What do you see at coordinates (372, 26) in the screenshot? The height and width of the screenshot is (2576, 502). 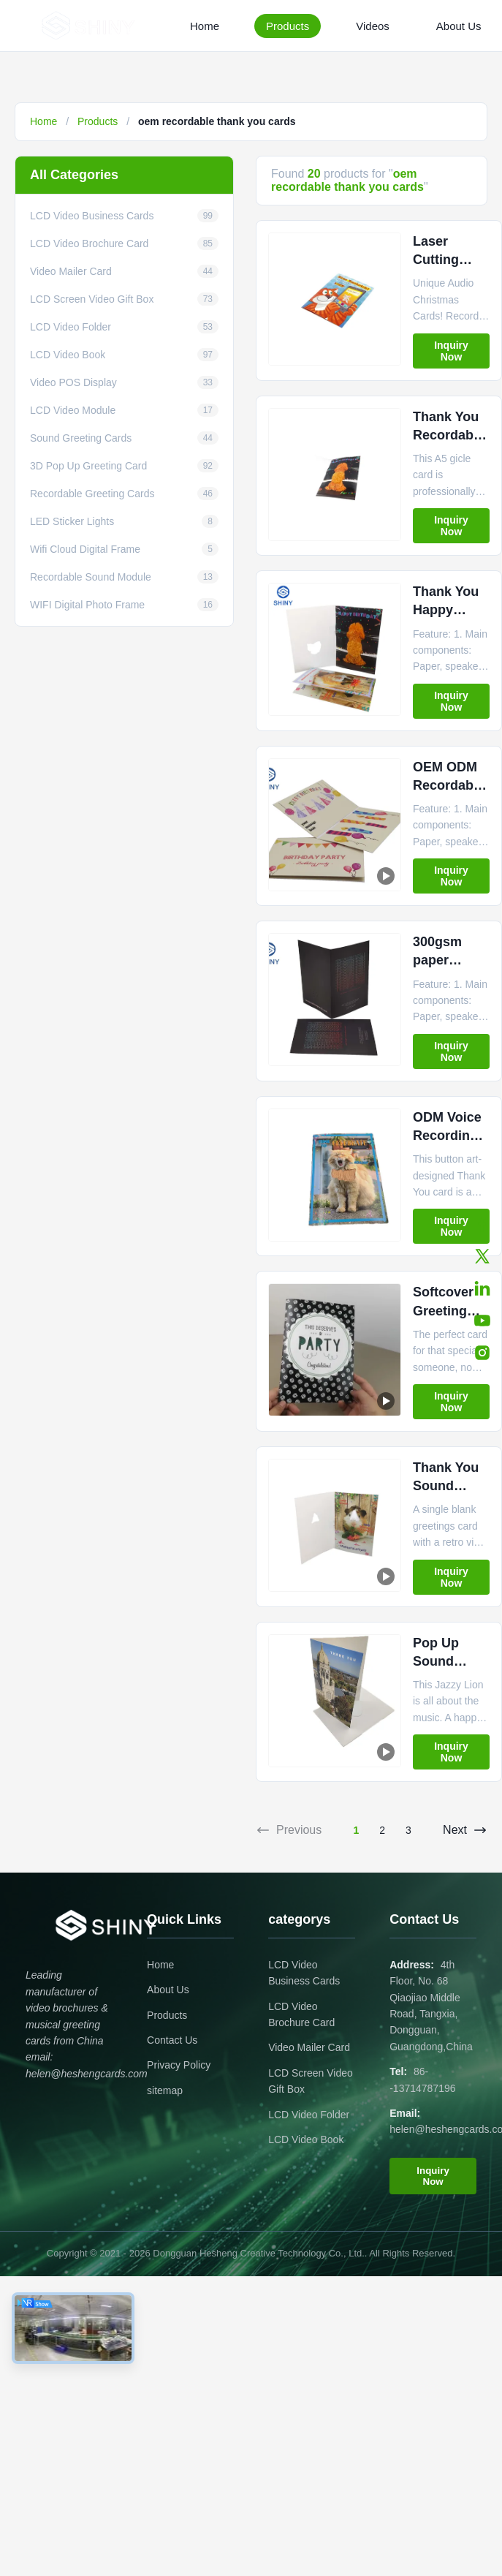 I see `Videos` at bounding box center [372, 26].